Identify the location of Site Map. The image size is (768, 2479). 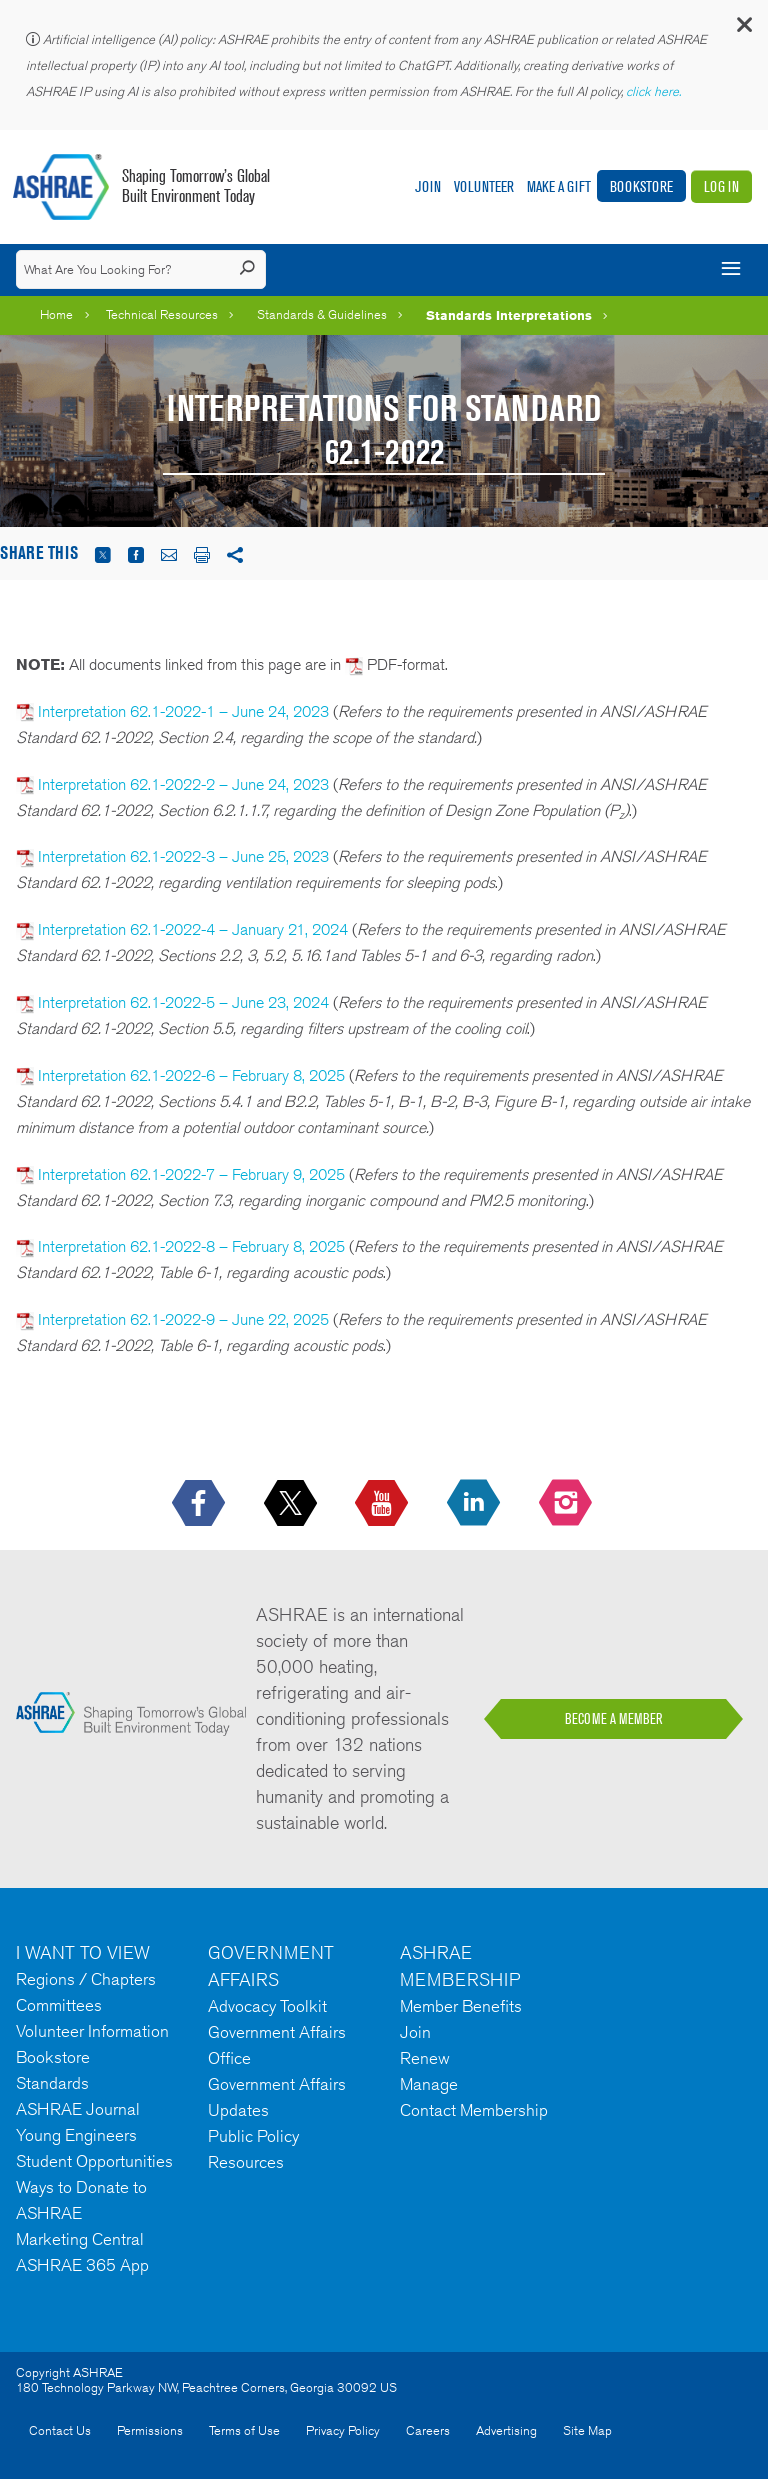
(587, 2430).